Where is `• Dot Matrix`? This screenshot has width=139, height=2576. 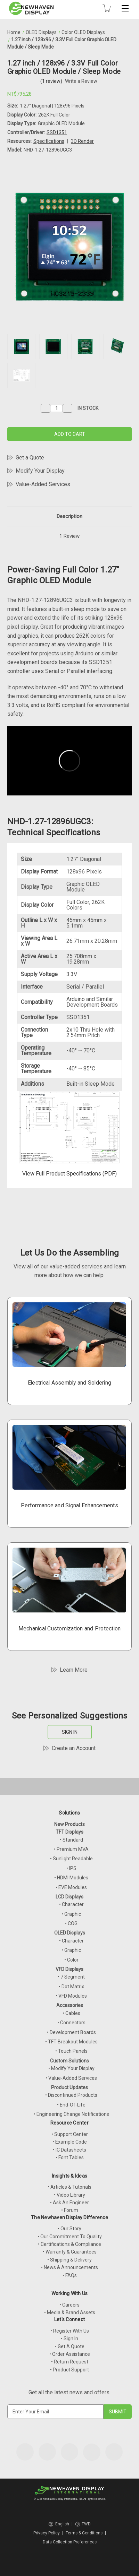 • Dot Matrix is located at coordinates (71, 1986).